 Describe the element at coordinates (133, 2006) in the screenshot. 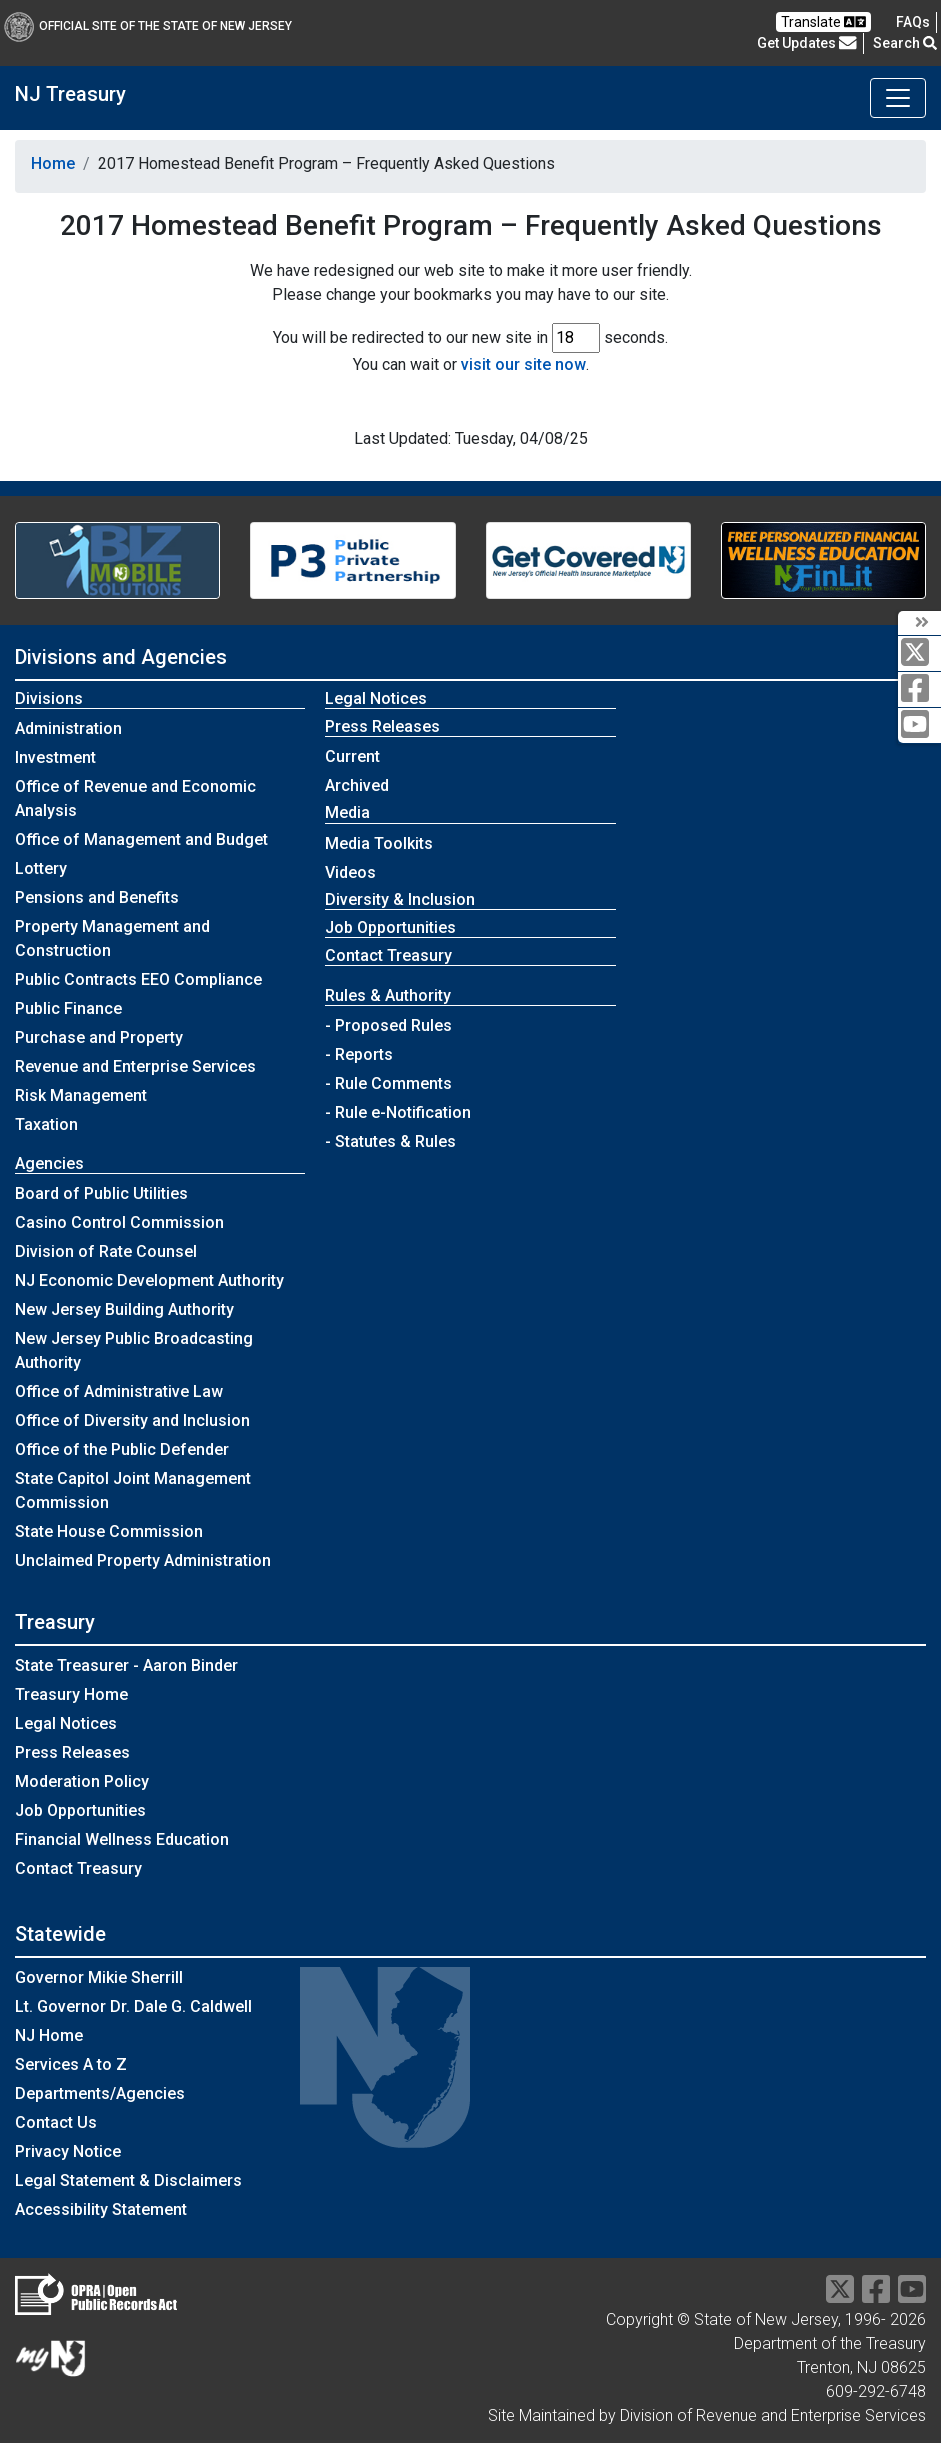

I see `Lt. Governor Dr. Dale G. Caldwell` at that location.